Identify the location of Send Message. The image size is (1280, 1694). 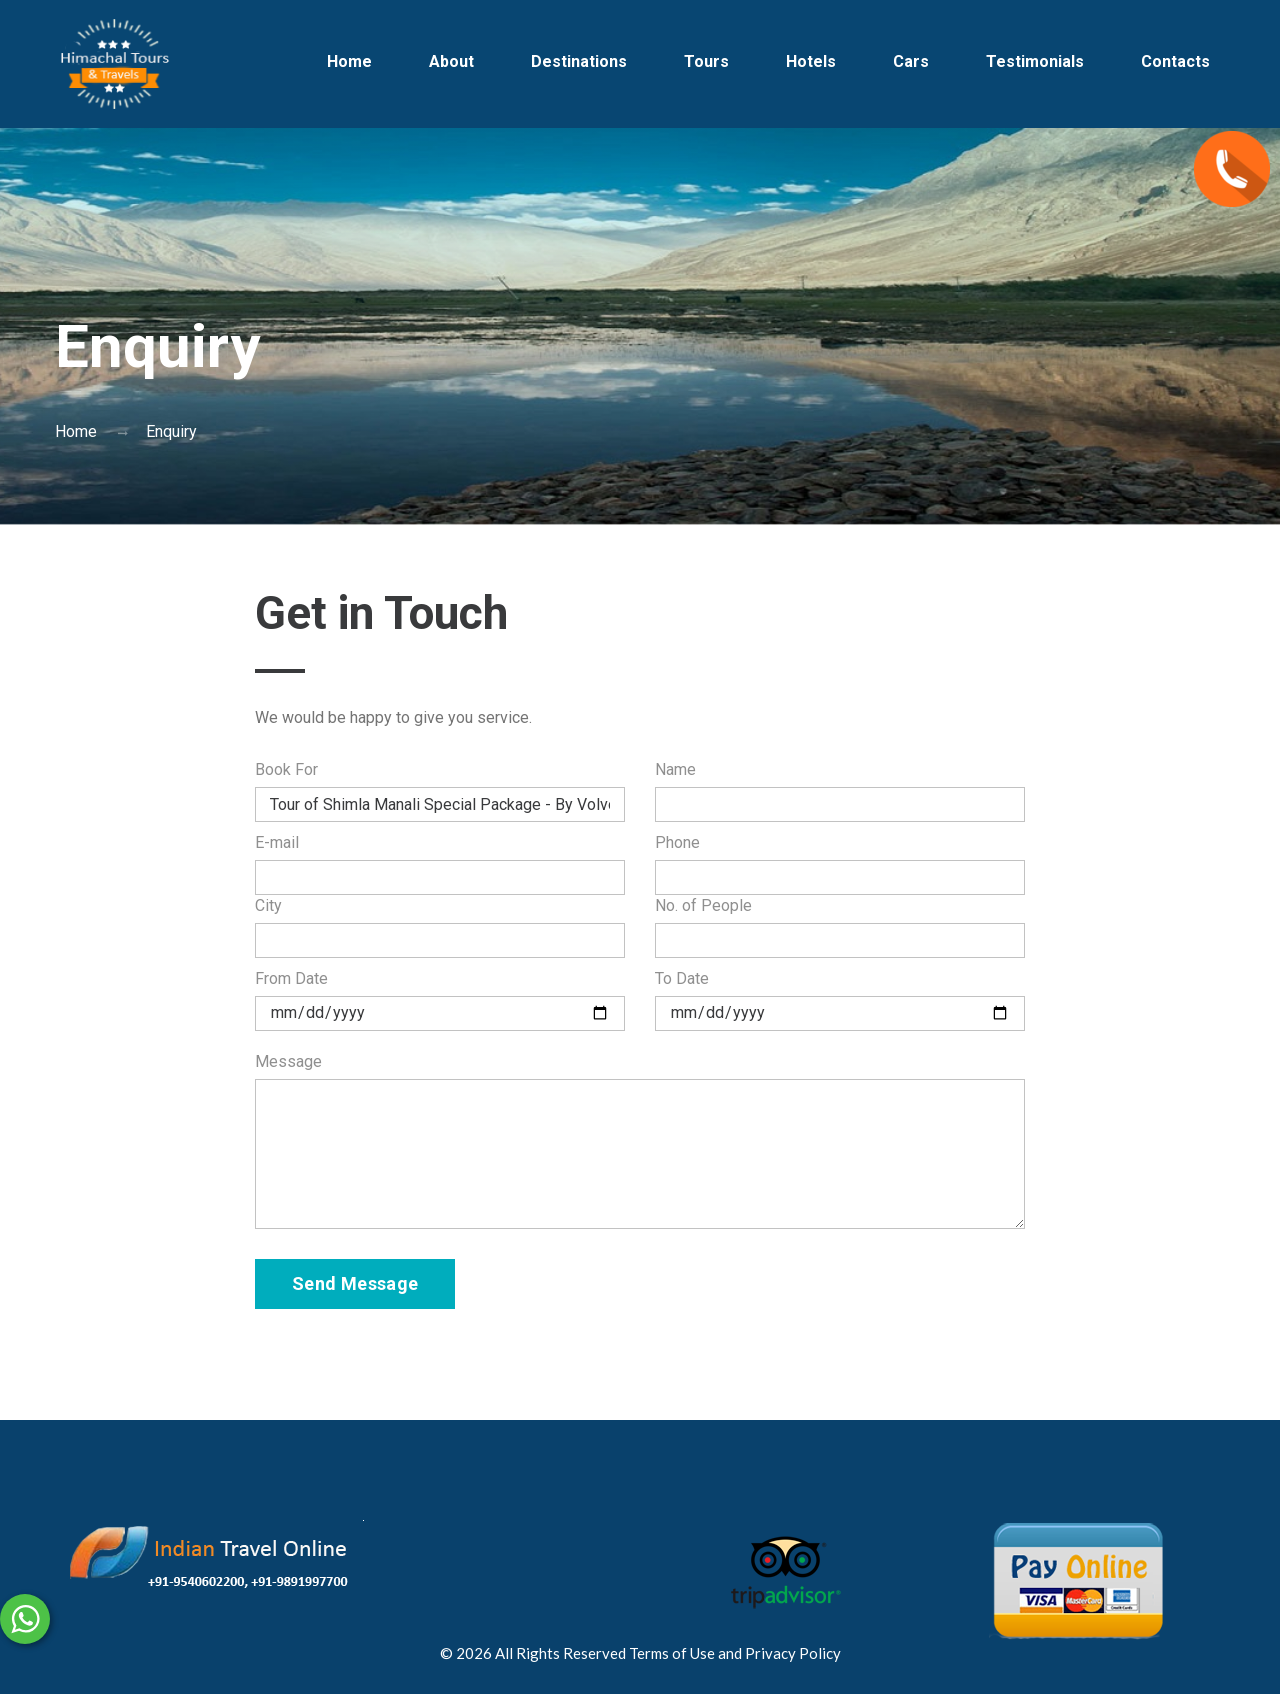
(355, 1283).